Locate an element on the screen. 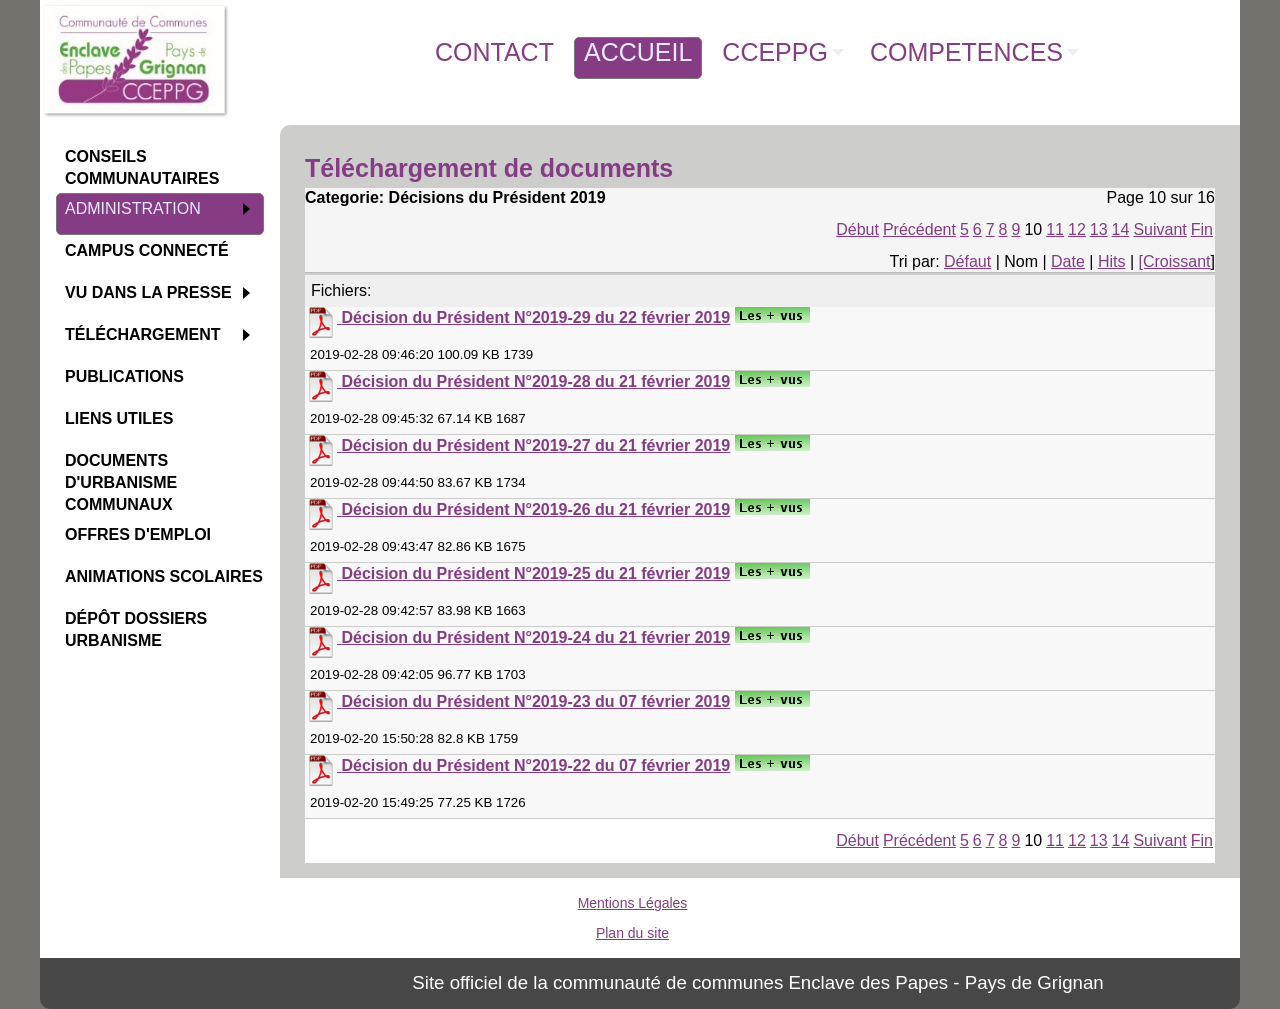 This screenshot has width=1280, height=1009. Fin is located at coordinates (1202, 229).